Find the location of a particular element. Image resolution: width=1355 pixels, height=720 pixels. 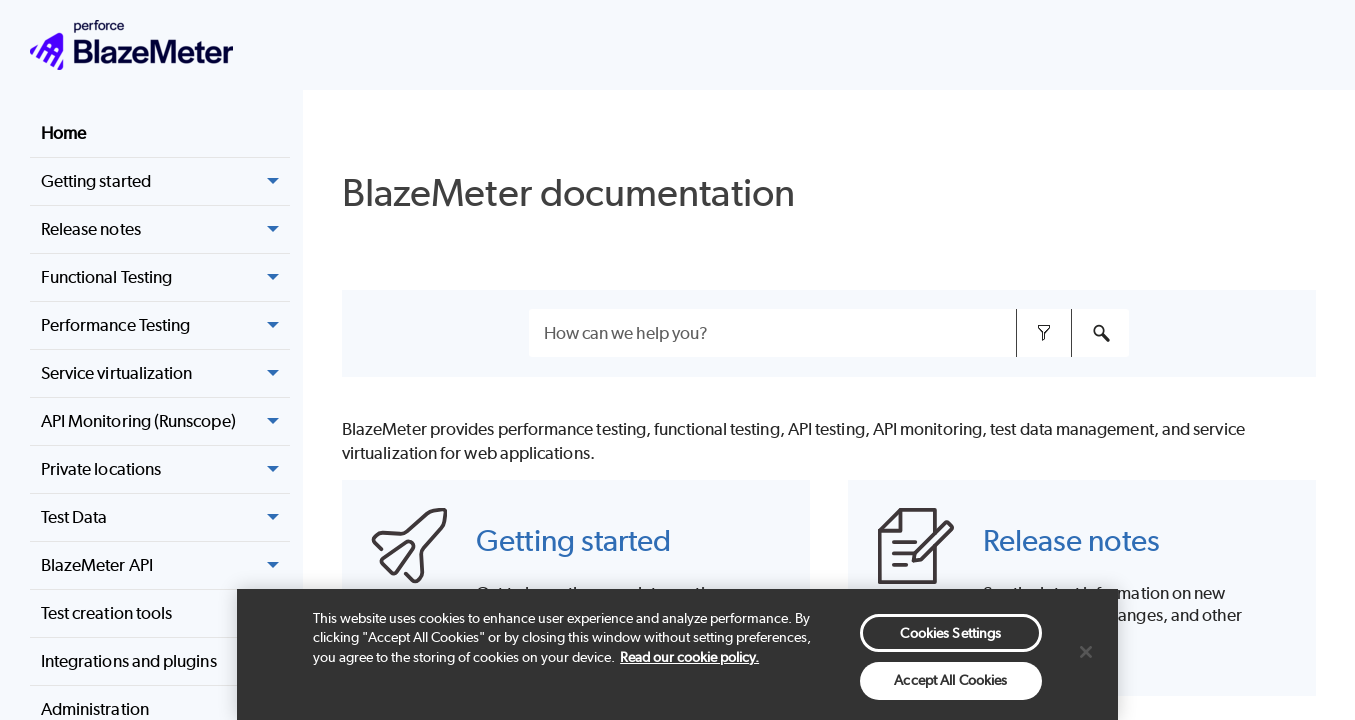

Cookies Settings [Cookies Settings, Opens the preference center dialog] is located at coordinates (950, 633).